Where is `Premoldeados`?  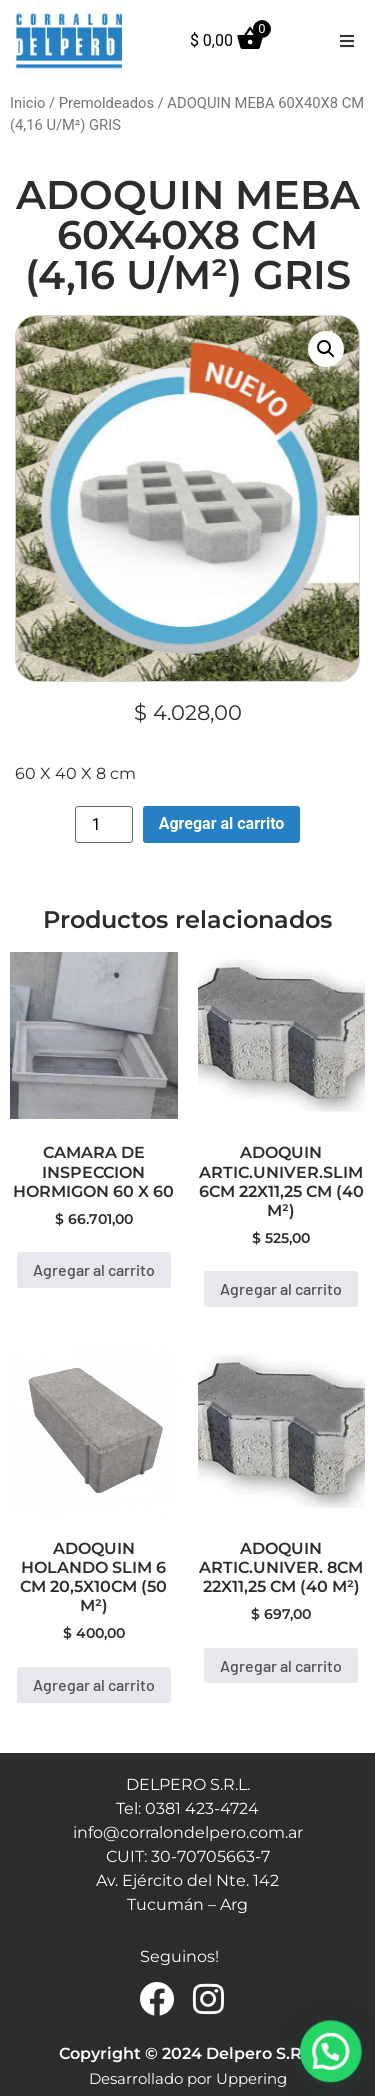
Premoldeados is located at coordinates (106, 103).